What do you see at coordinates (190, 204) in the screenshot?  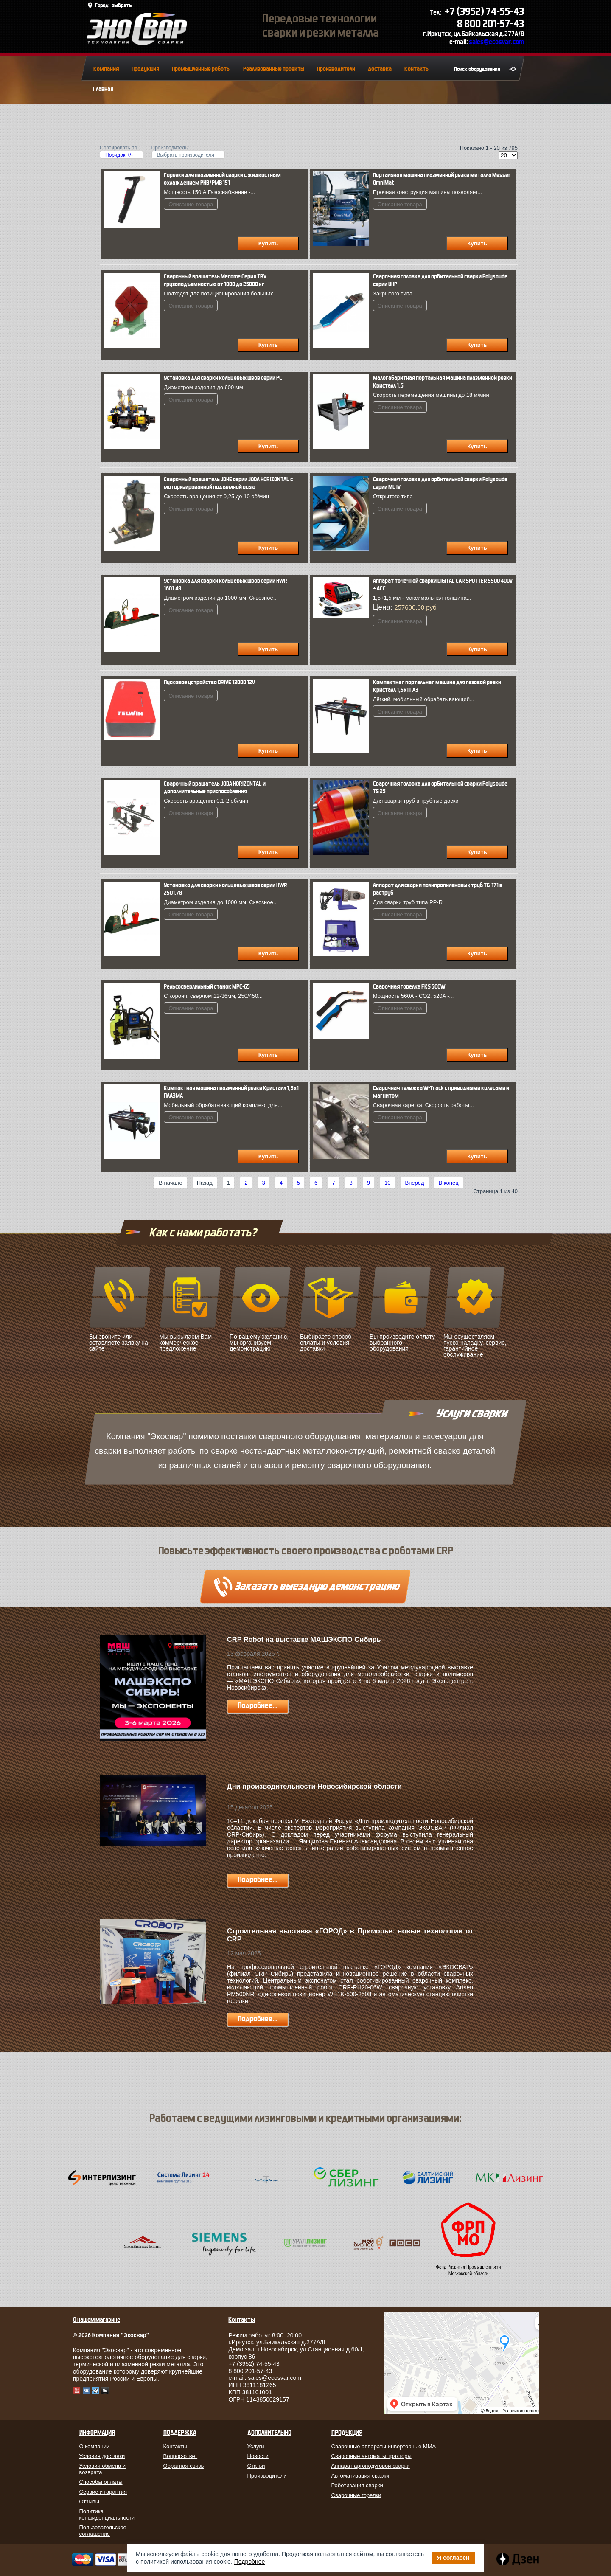 I see `Описание товара` at bounding box center [190, 204].